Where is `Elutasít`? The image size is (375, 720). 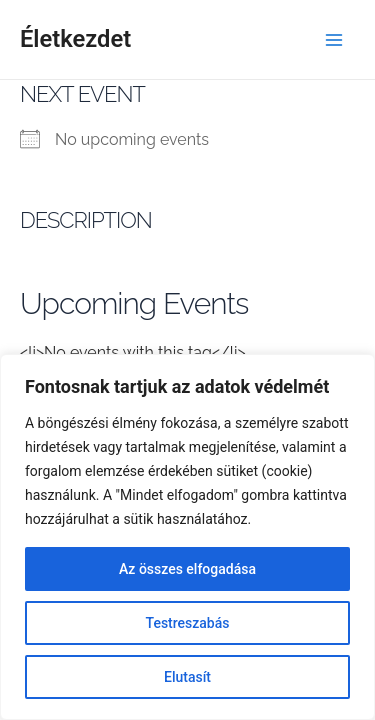
Elutasít is located at coordinates (187, 677).